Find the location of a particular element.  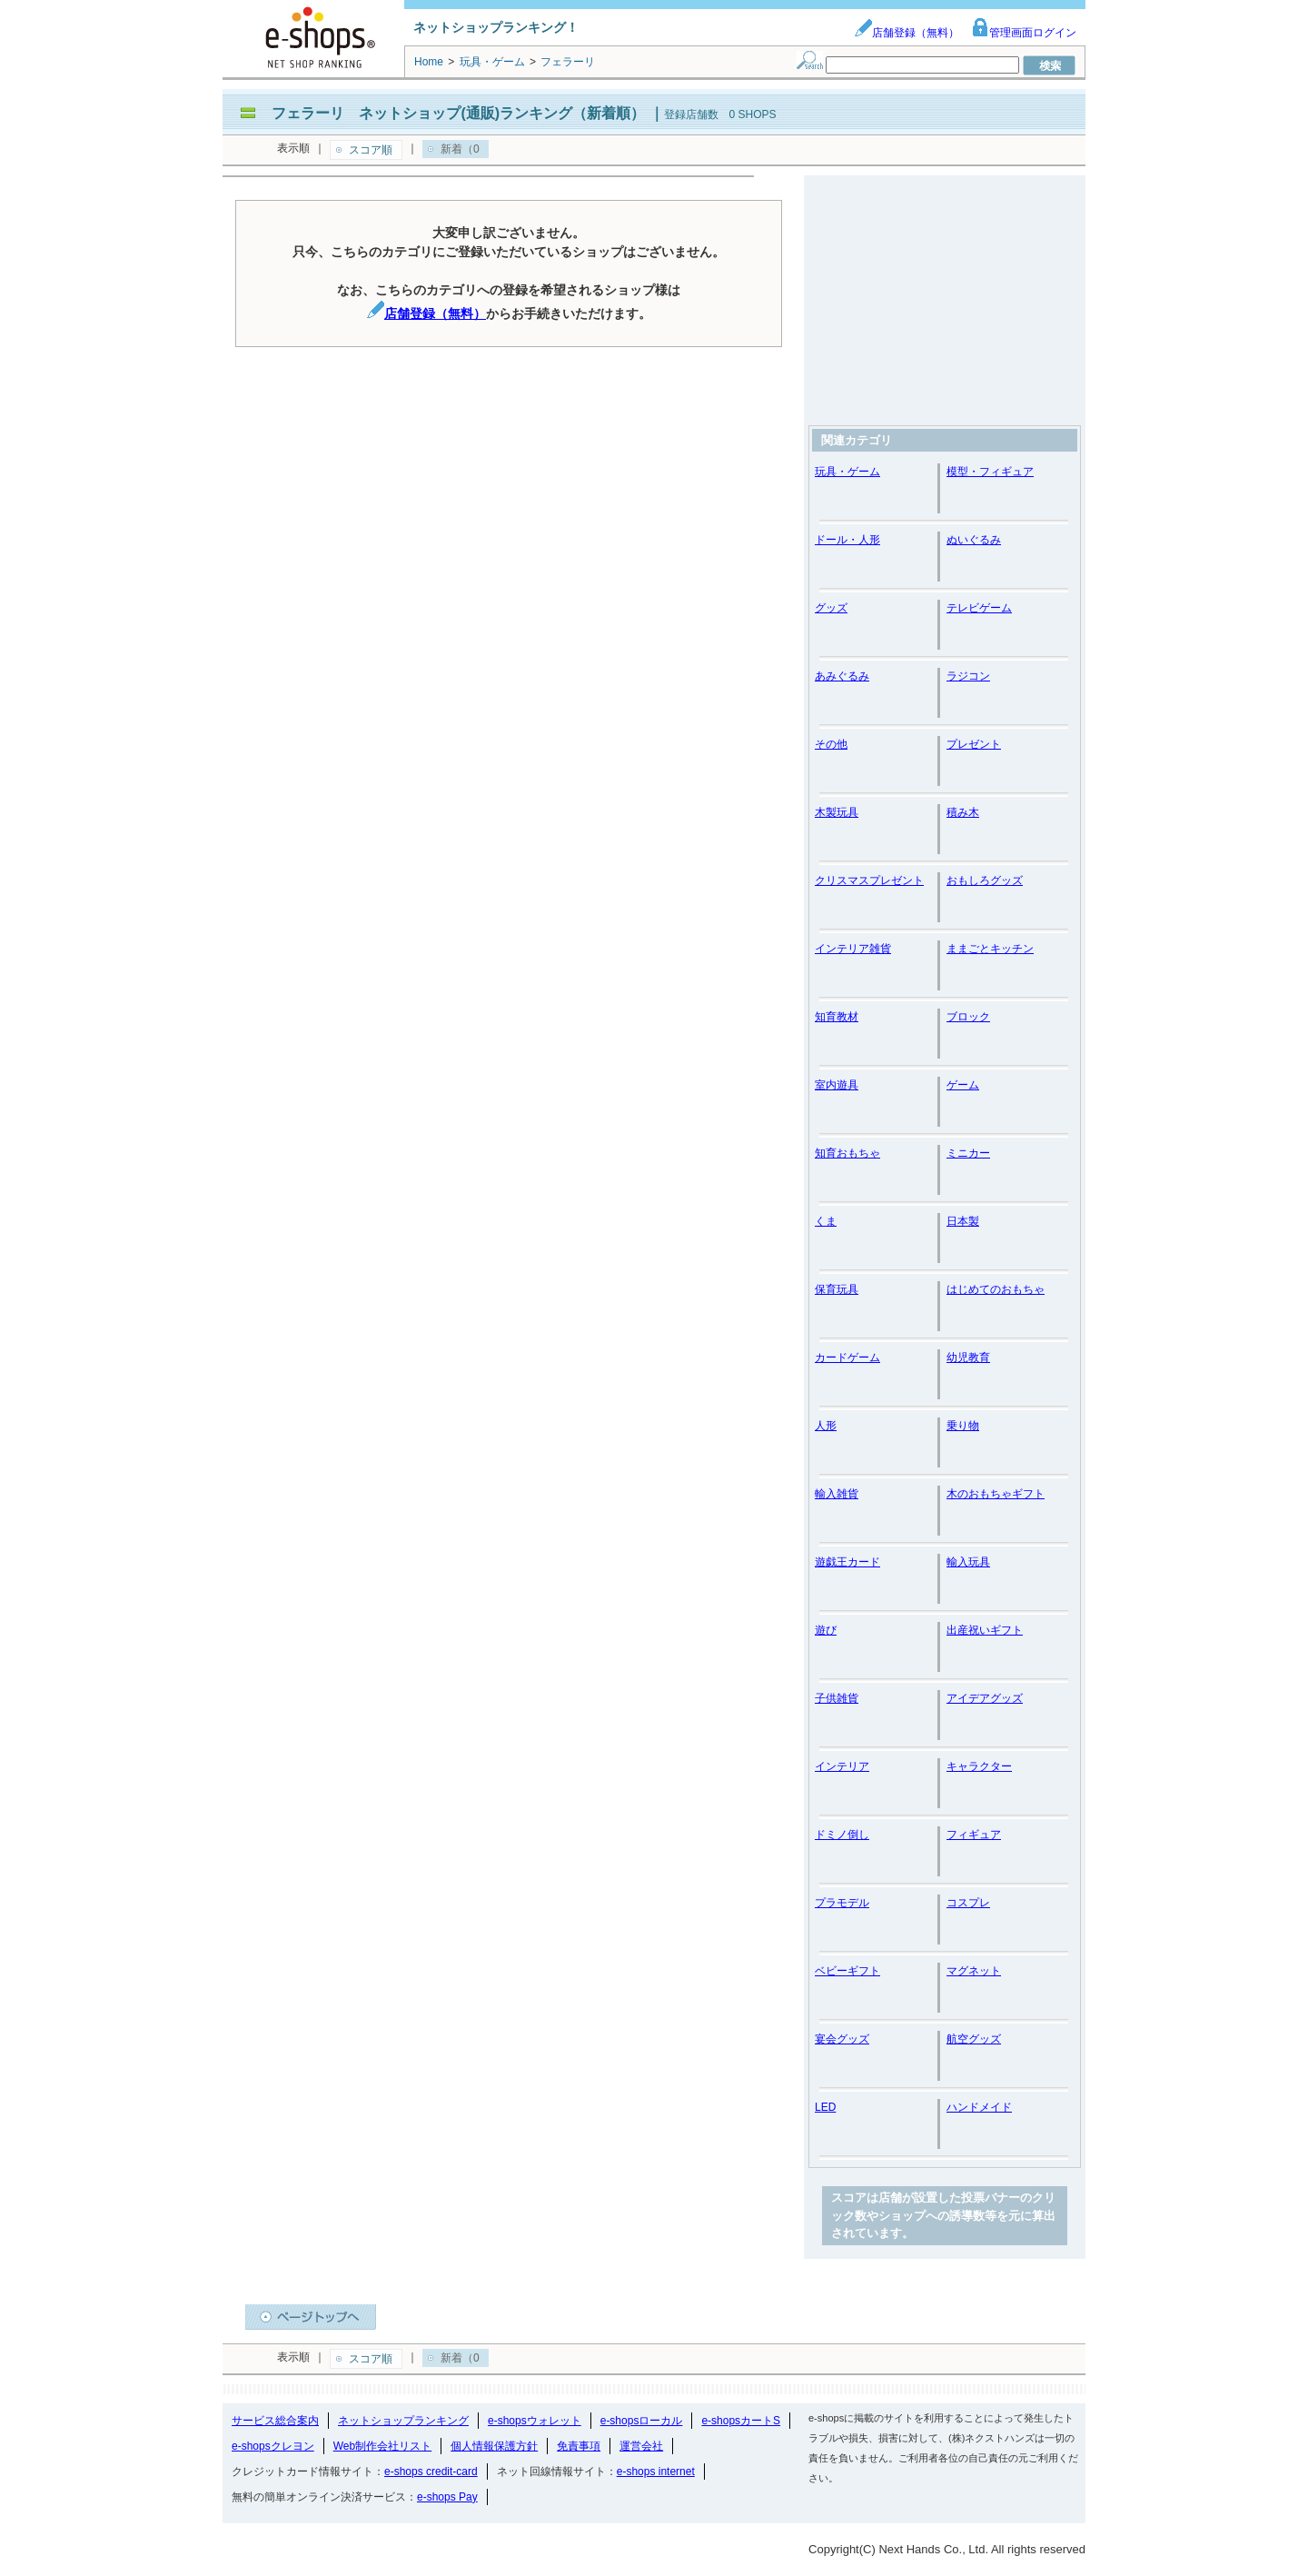

輸入雑貨 is located at coordinates (836, 1493).